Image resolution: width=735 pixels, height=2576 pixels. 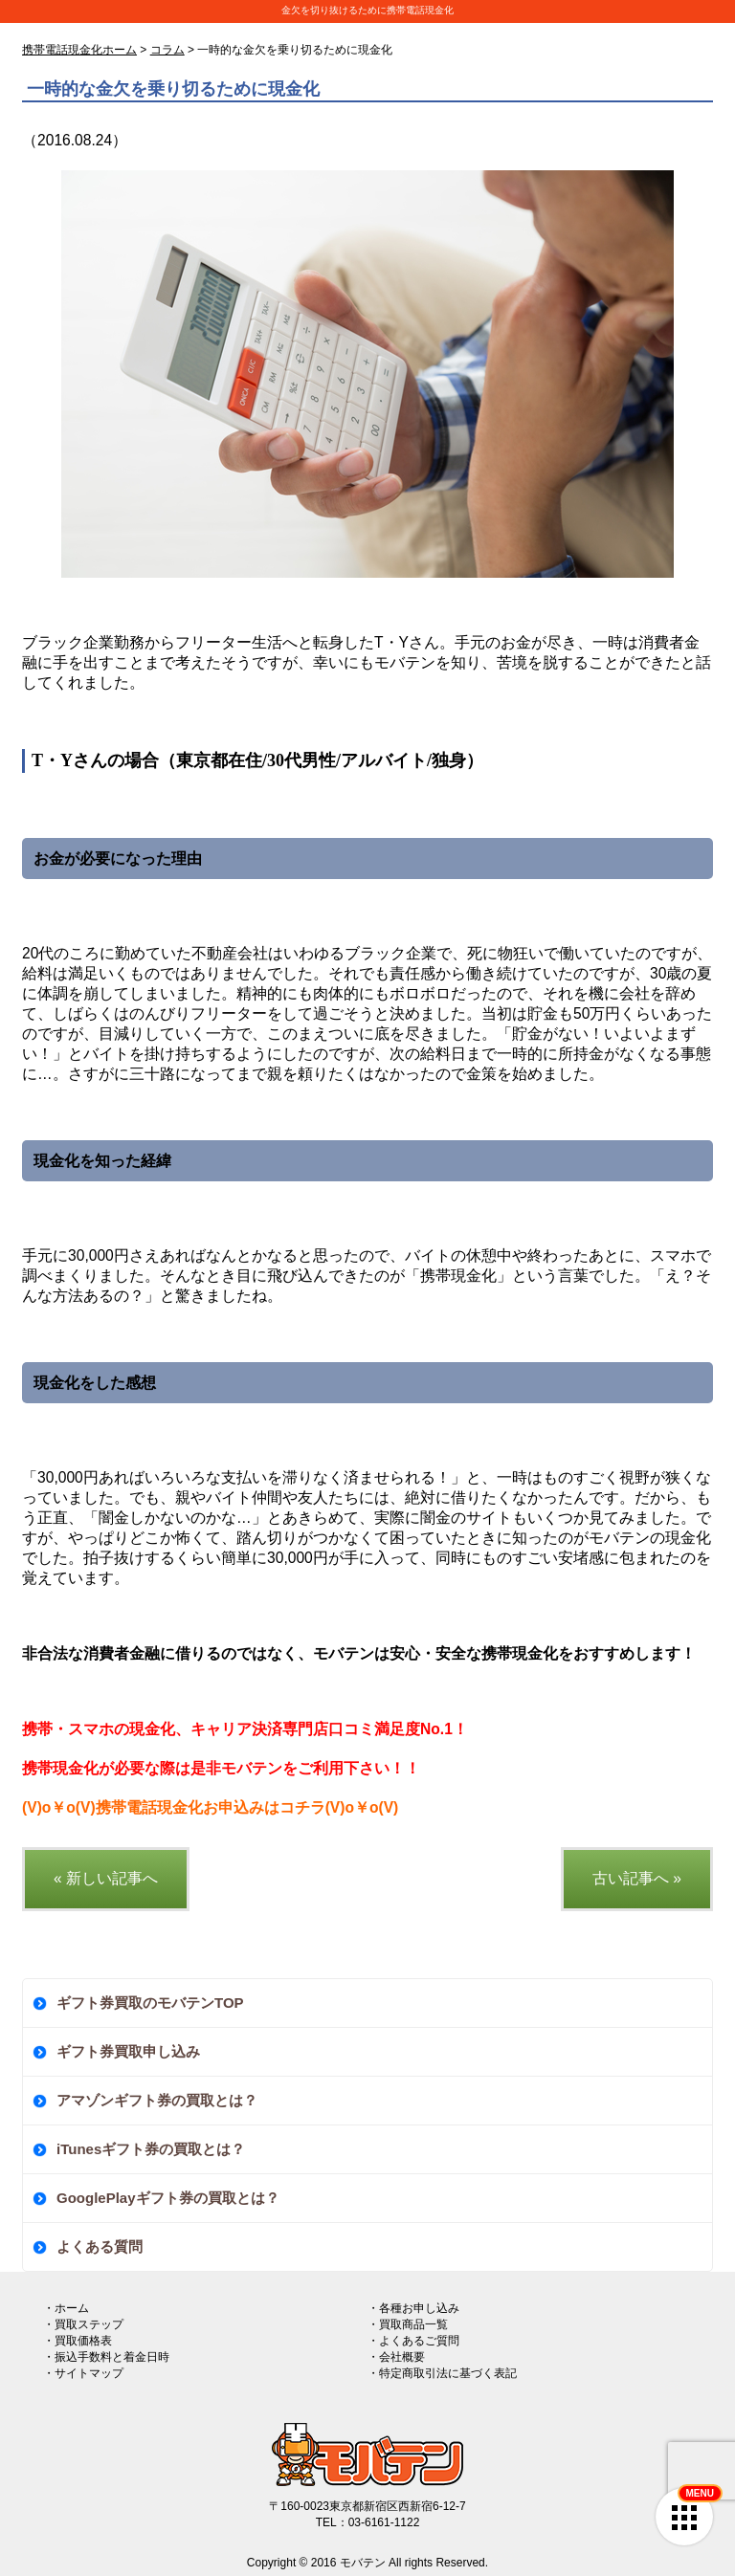 I want to click on ・特定商取引法に基づく表記, so click(x=442, y=2373).